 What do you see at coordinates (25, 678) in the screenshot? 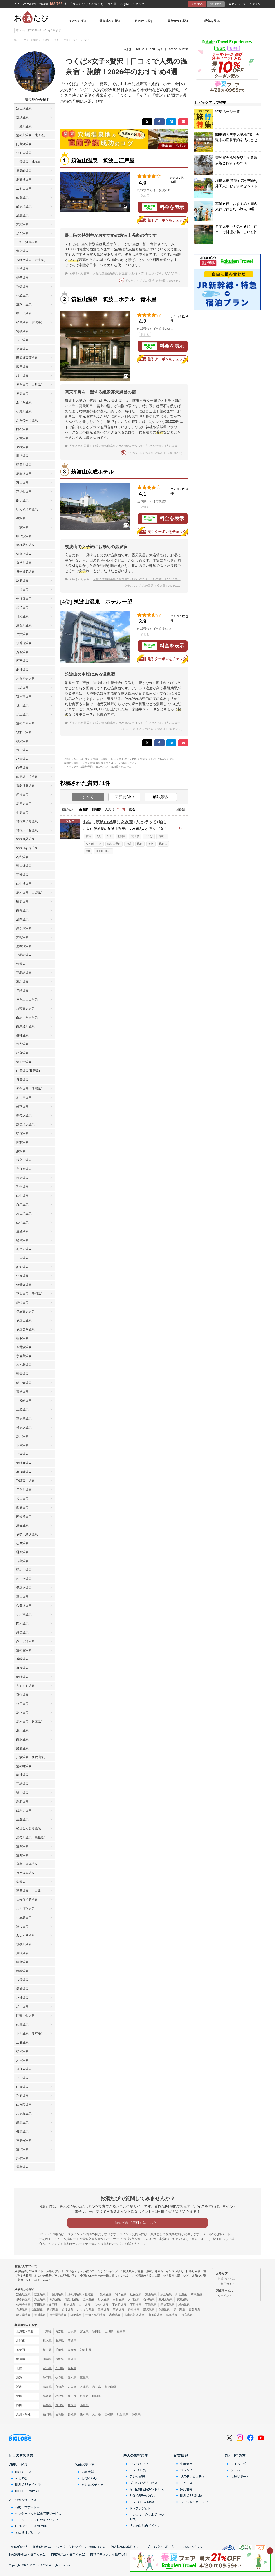
I see `尾瀬戸倉温泉` at bounding box center [25, 678].